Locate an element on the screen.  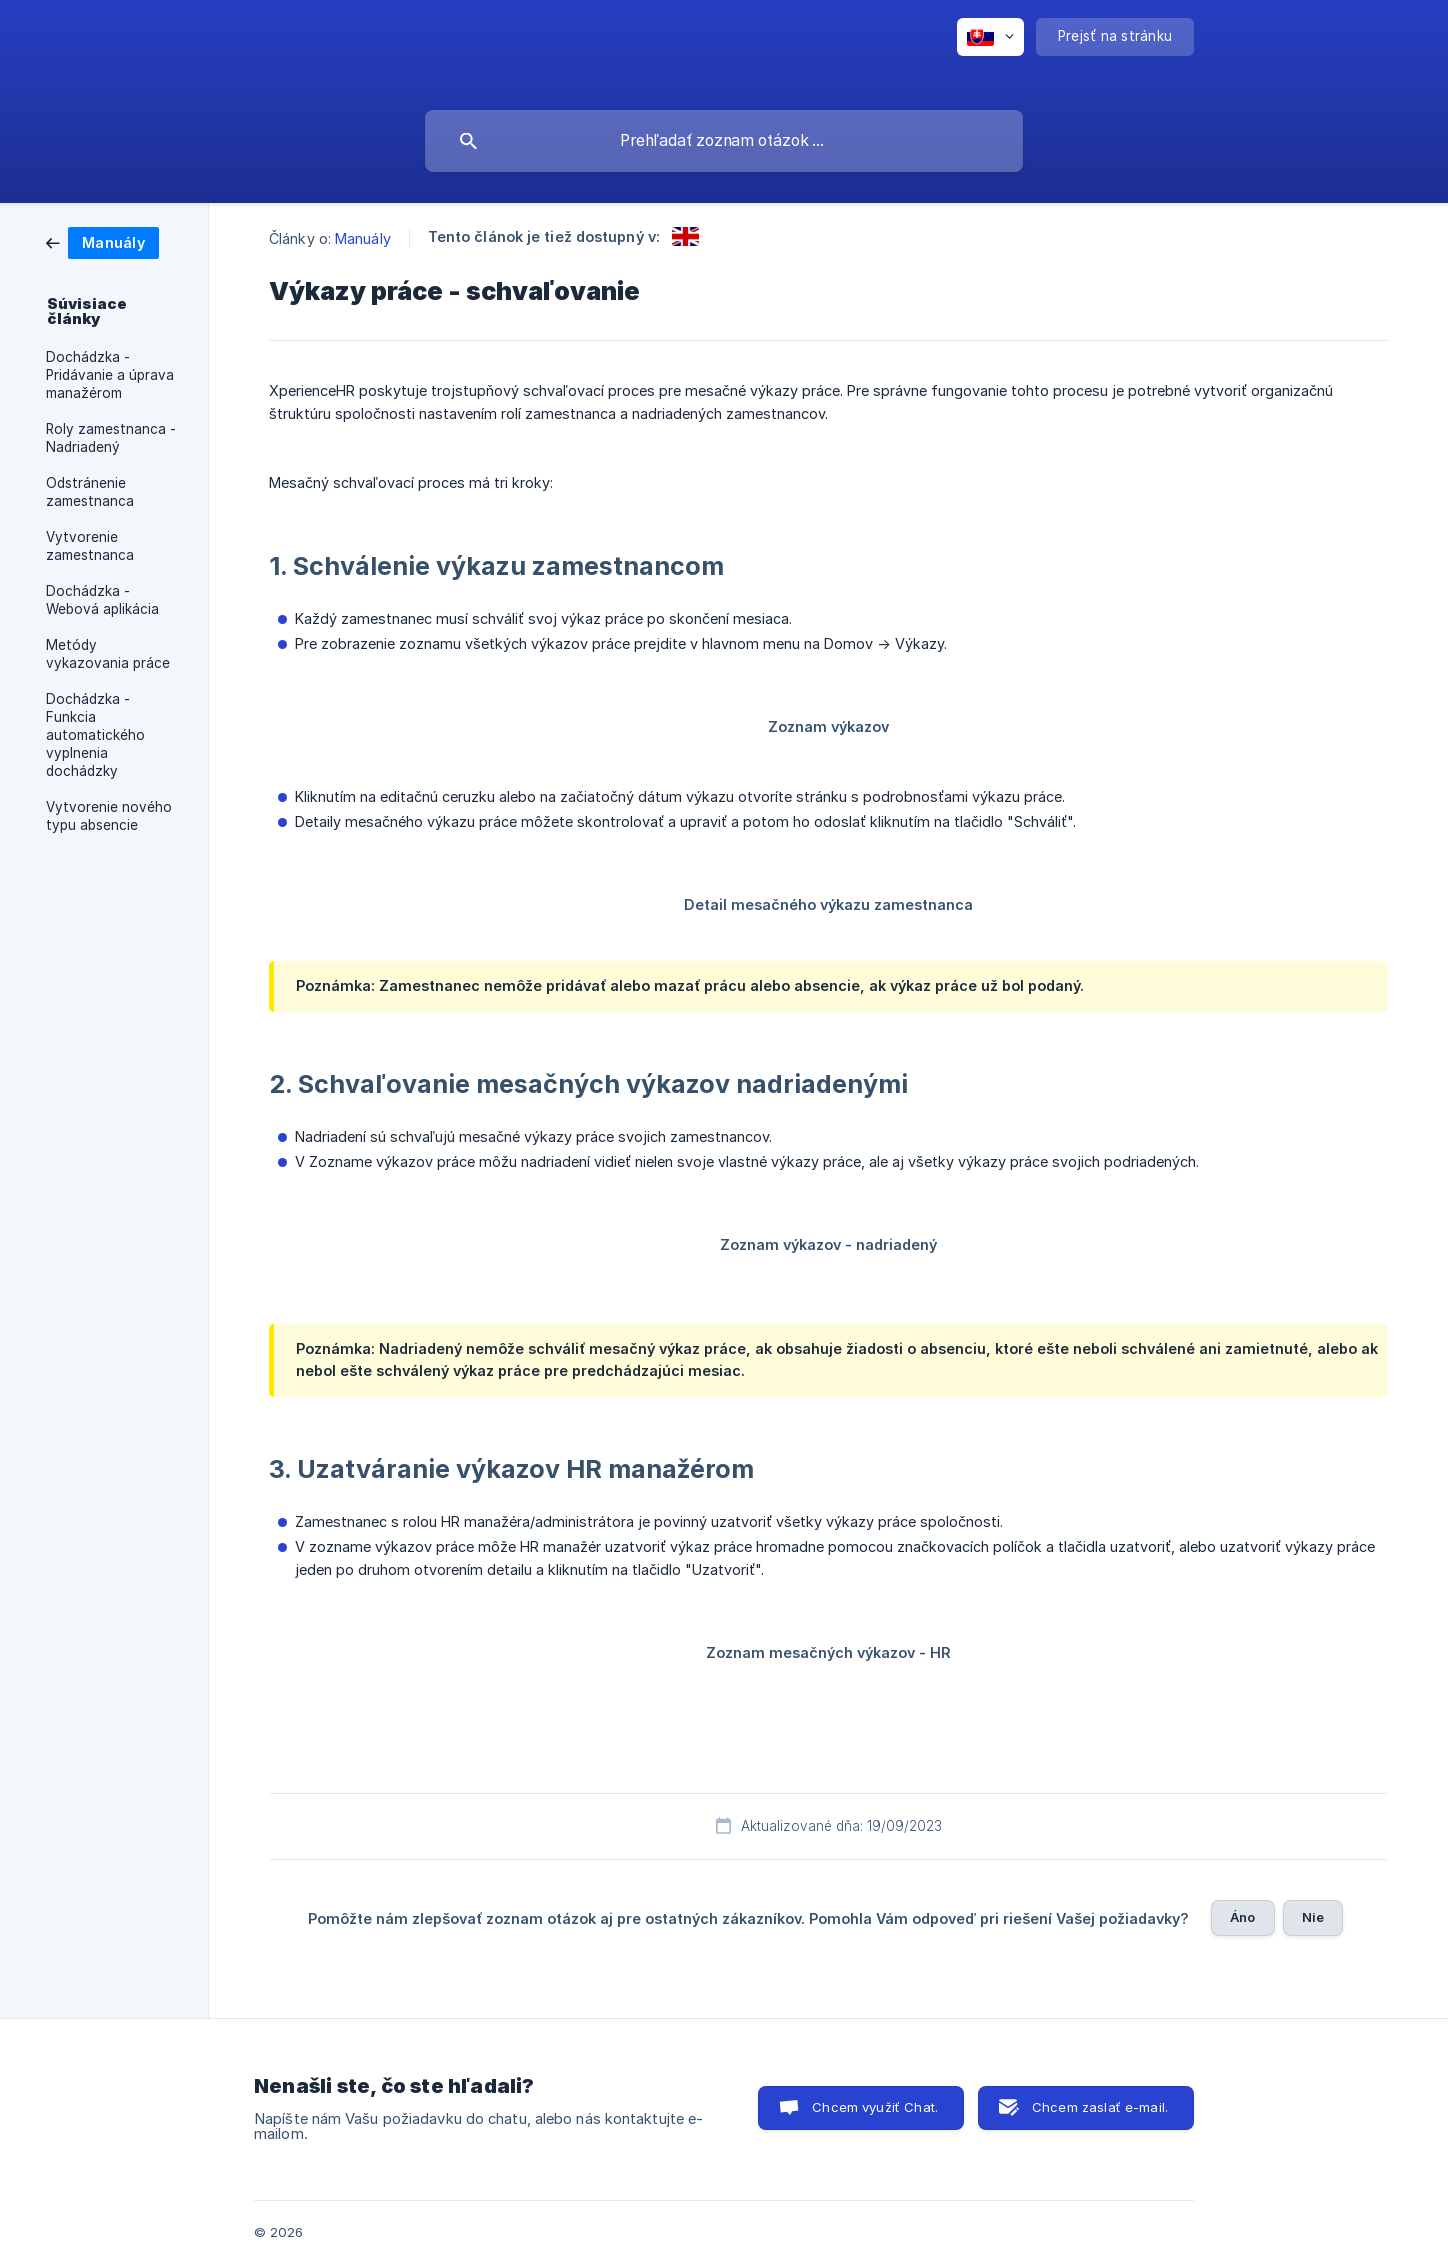
Odstránenie zamestnanca [link] is located at coordinates (90, 492).